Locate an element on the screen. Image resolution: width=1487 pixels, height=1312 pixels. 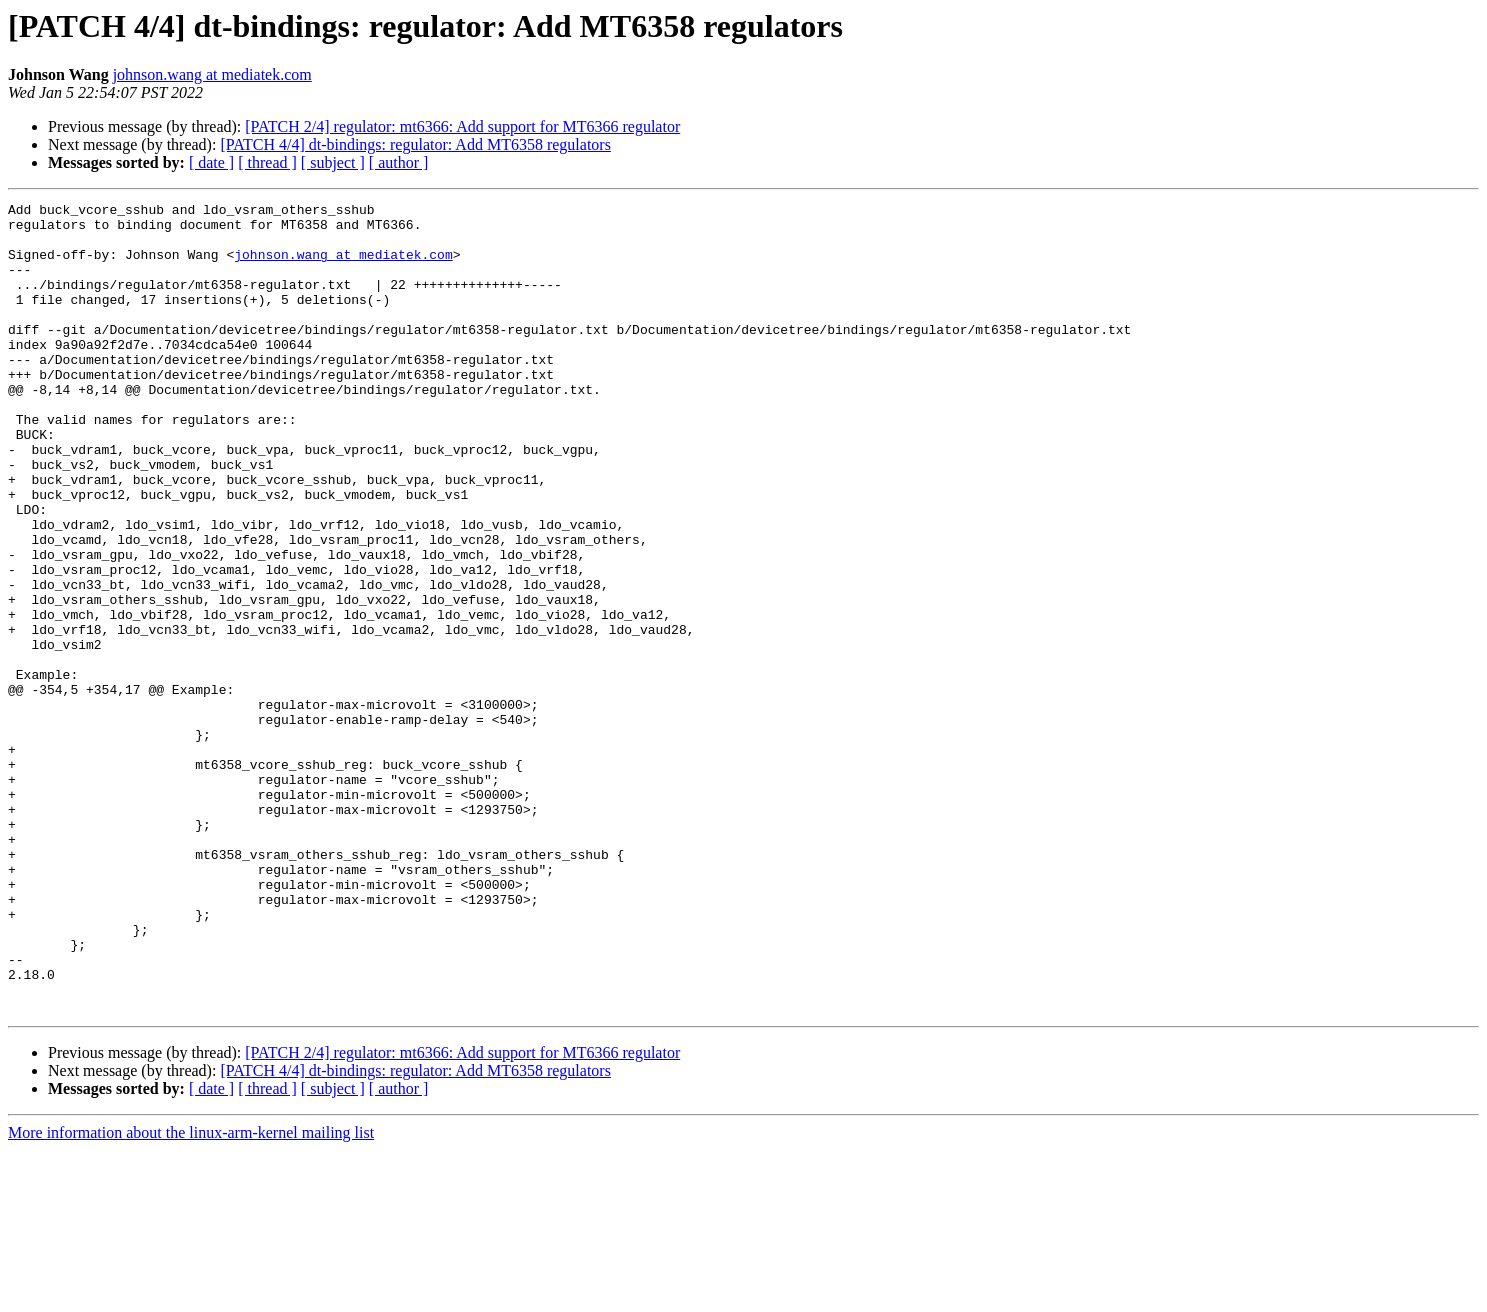
More information about the linux-arm-kernel mailing list is located at coordinates (191, 1294).